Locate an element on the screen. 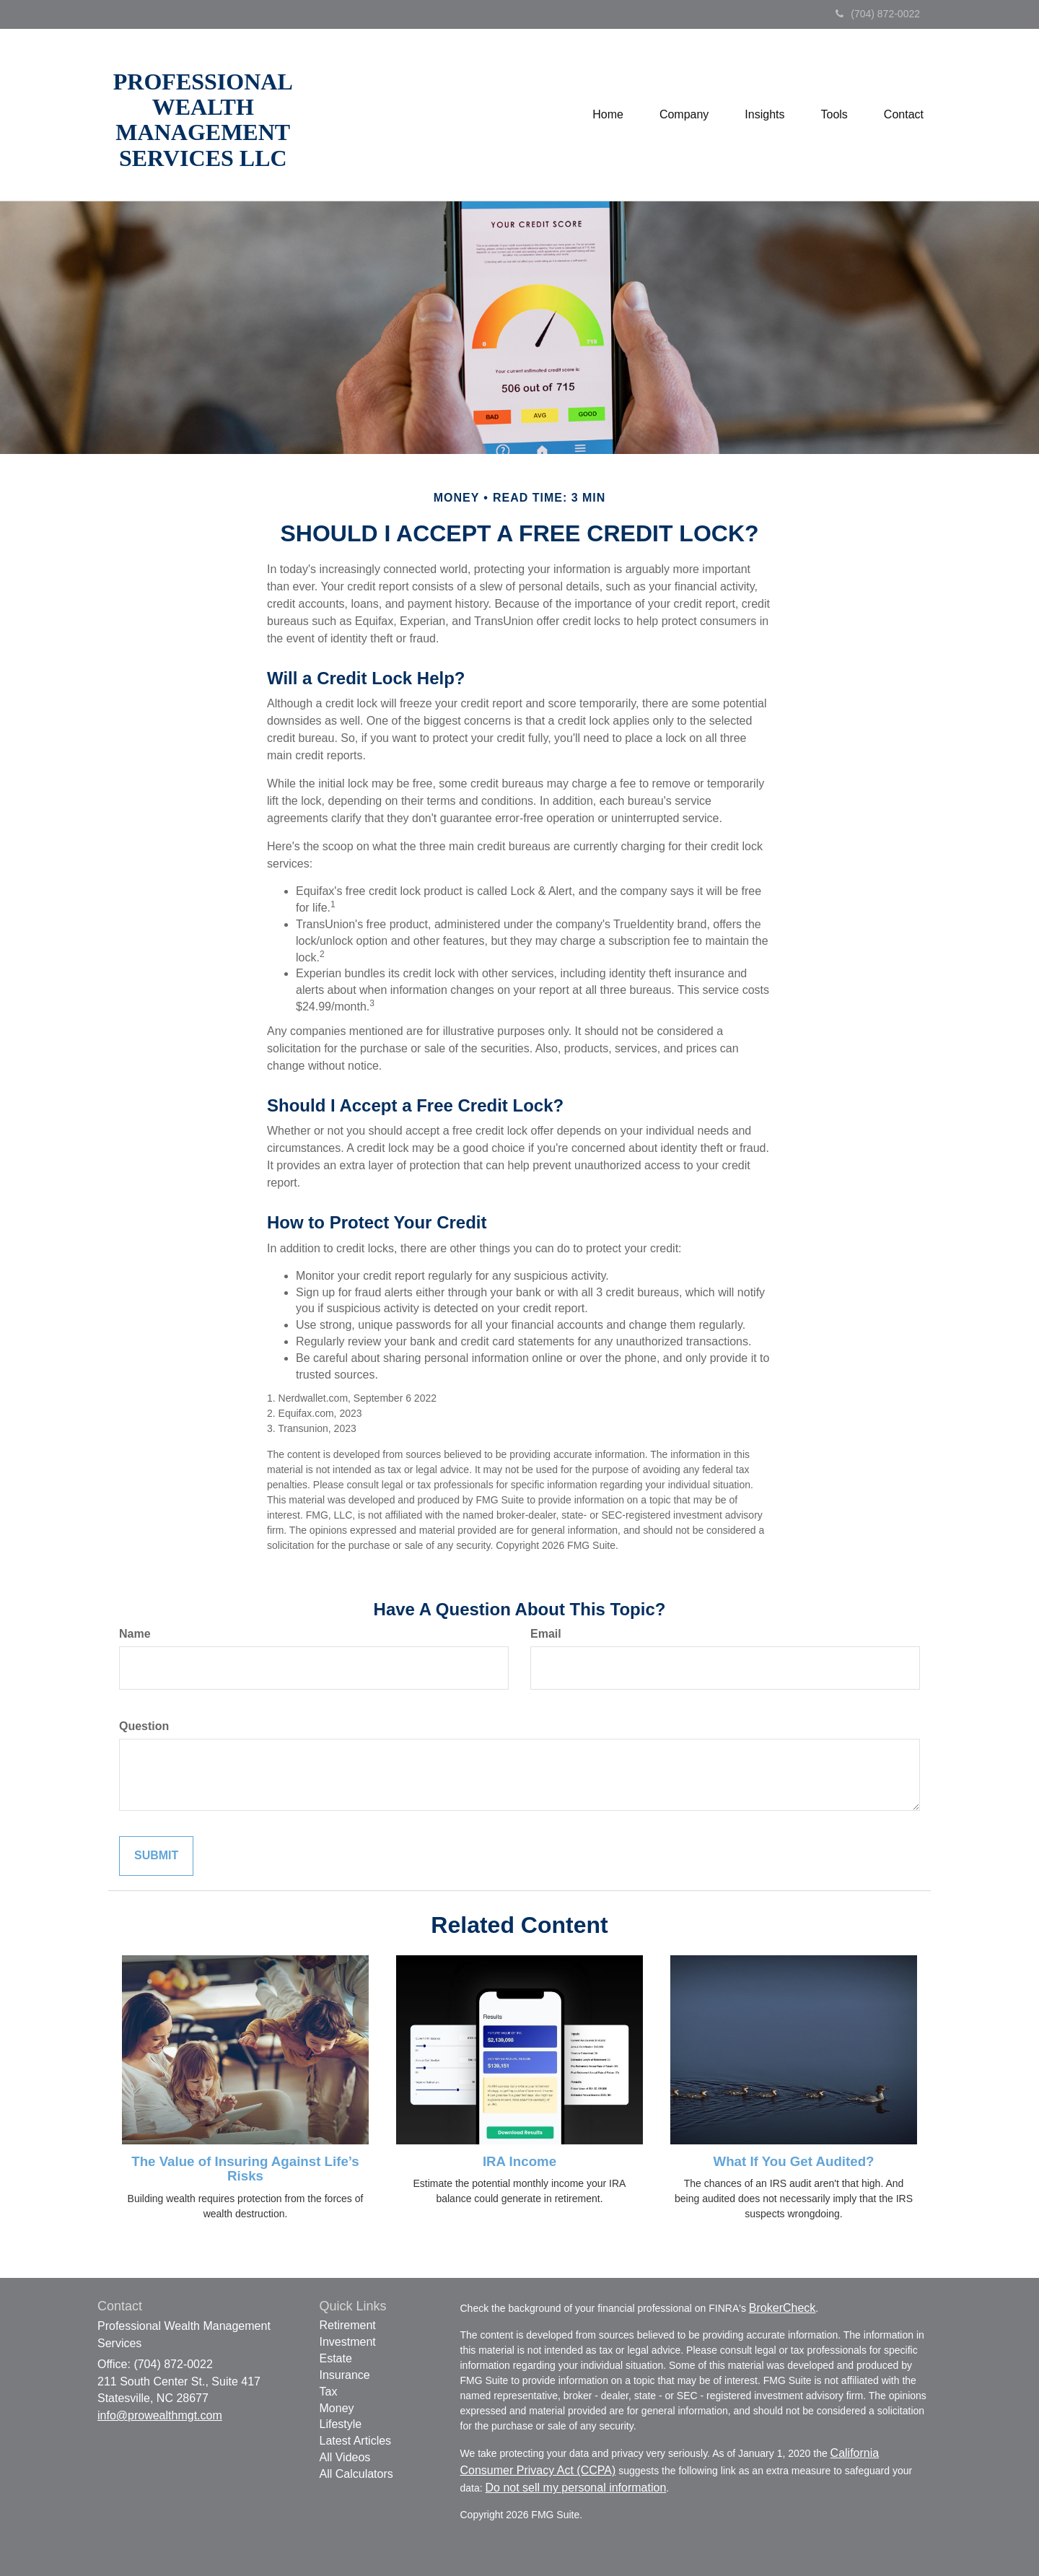  Latest Articles is located at coordinates (356, 2441).